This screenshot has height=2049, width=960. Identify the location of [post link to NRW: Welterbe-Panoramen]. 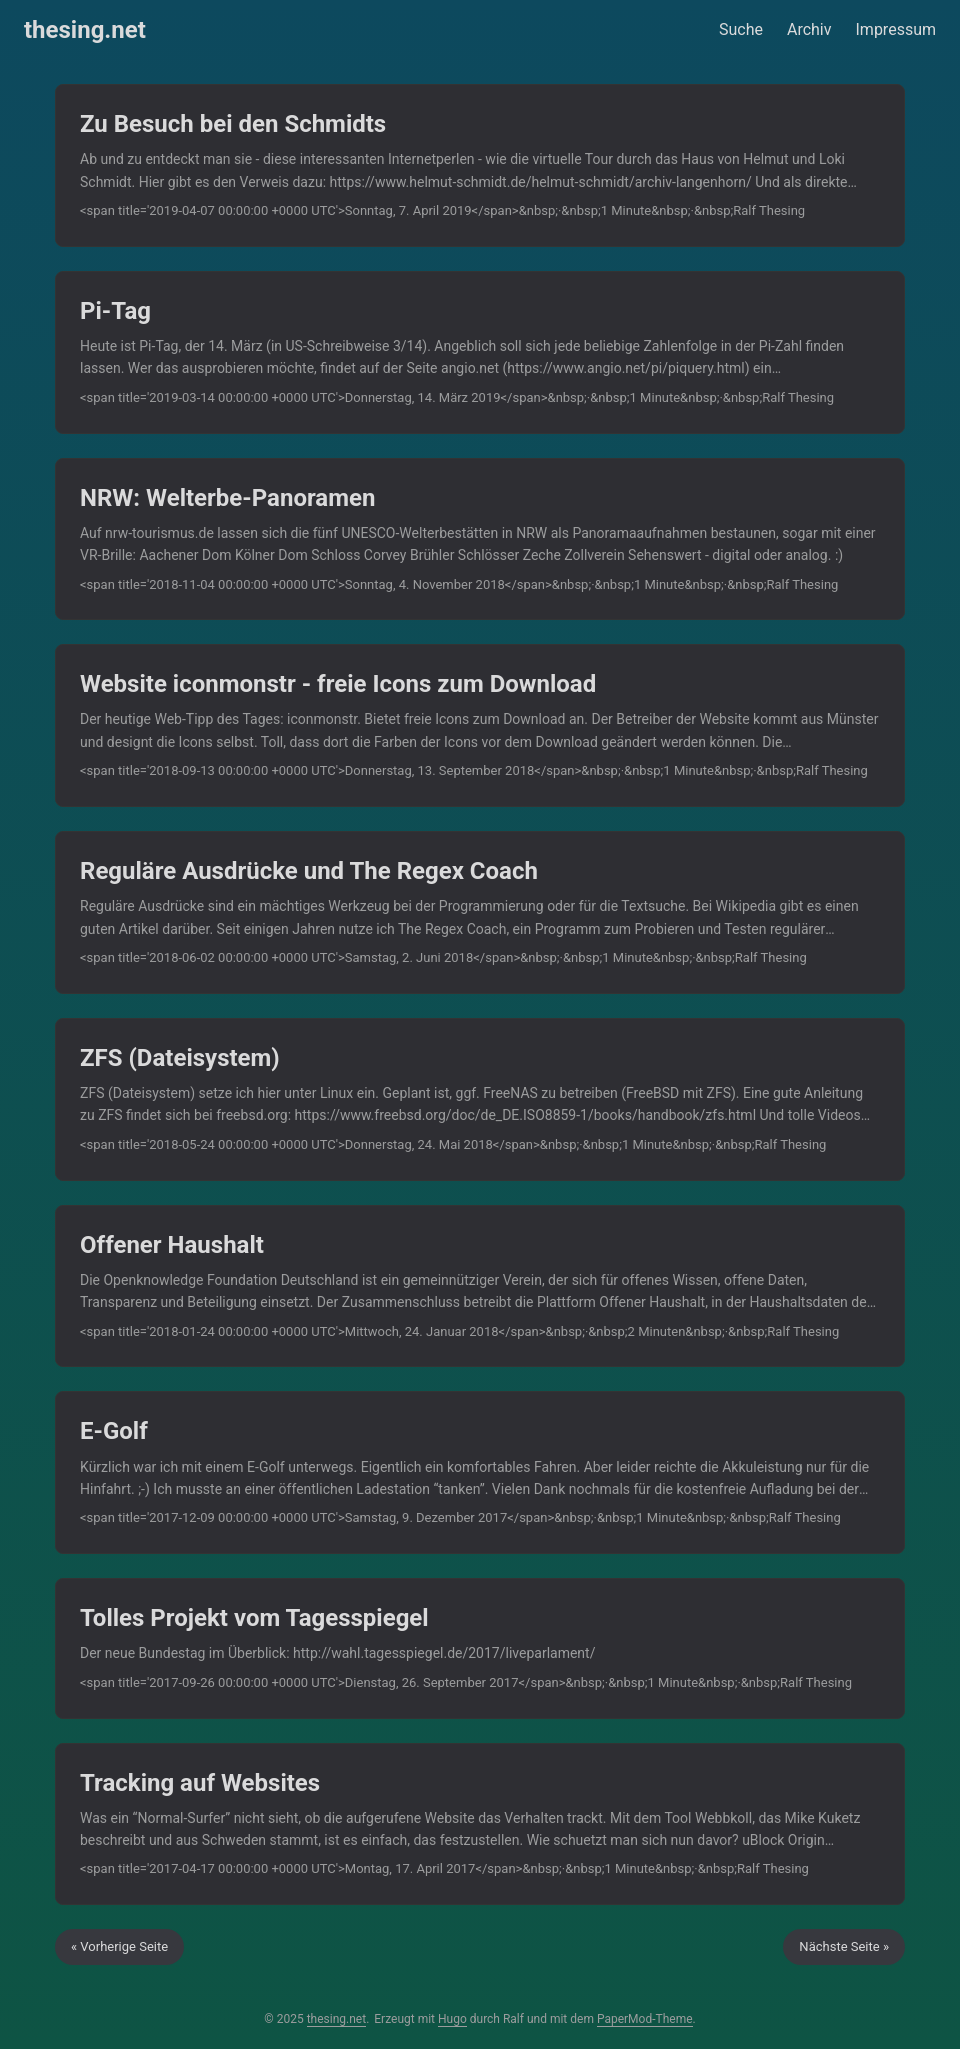
(480, 539).